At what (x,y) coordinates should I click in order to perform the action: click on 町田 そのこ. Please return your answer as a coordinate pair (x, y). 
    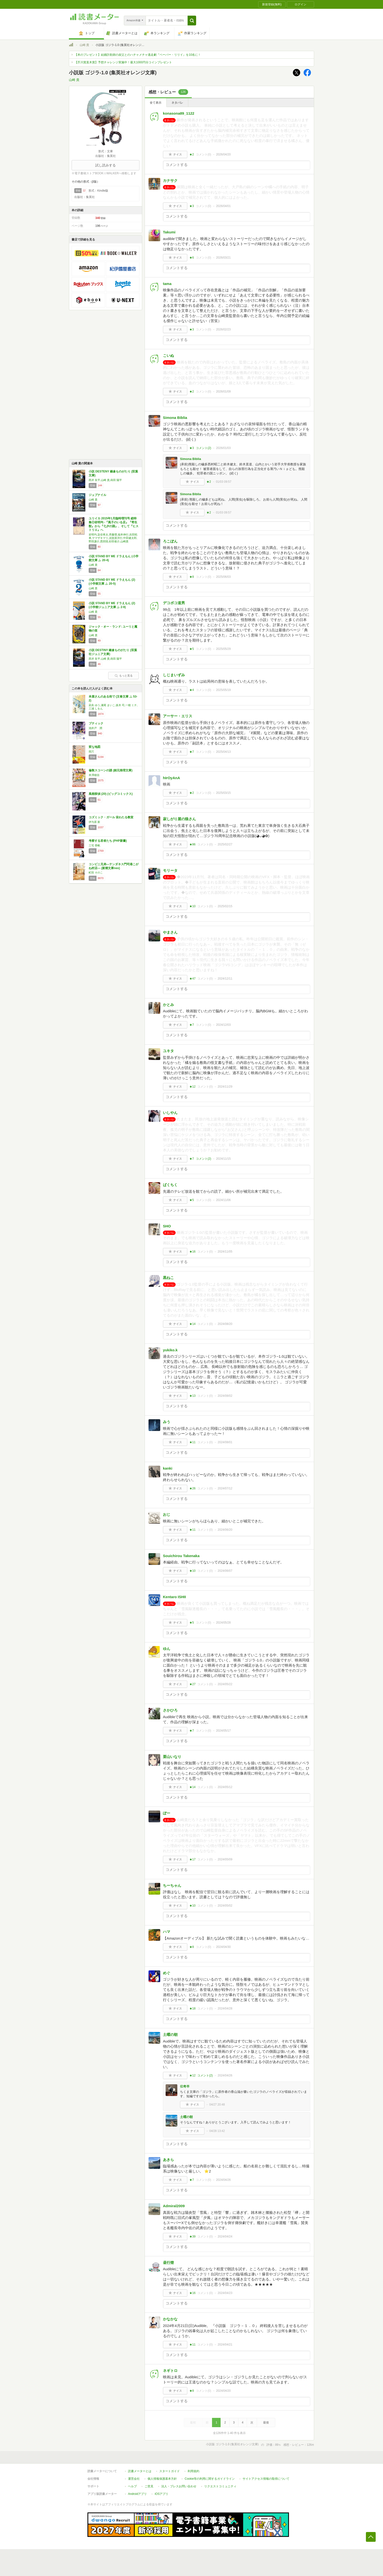
    Looking at the image, I should click on (96, 872).